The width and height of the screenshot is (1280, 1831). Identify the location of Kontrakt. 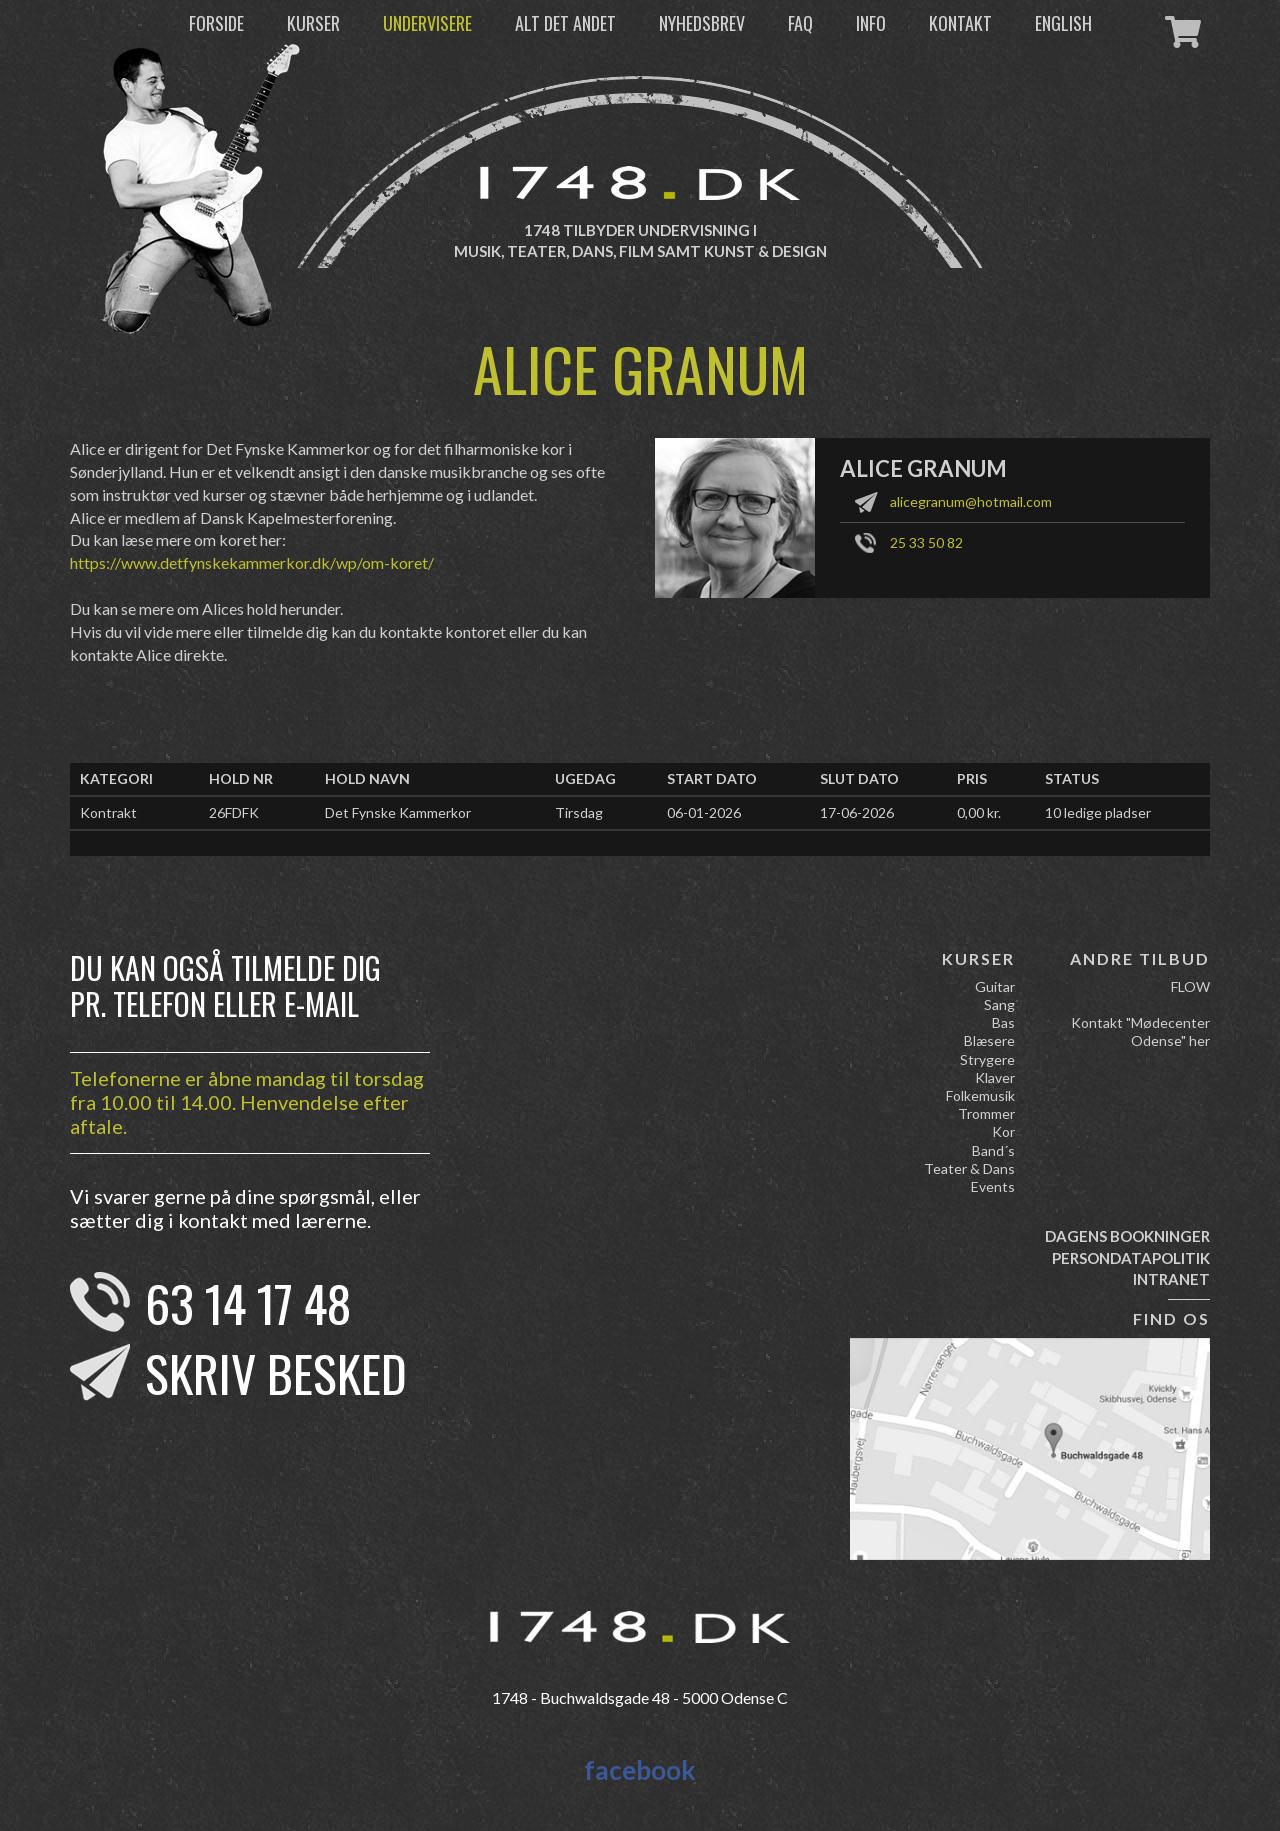
(108, 812).